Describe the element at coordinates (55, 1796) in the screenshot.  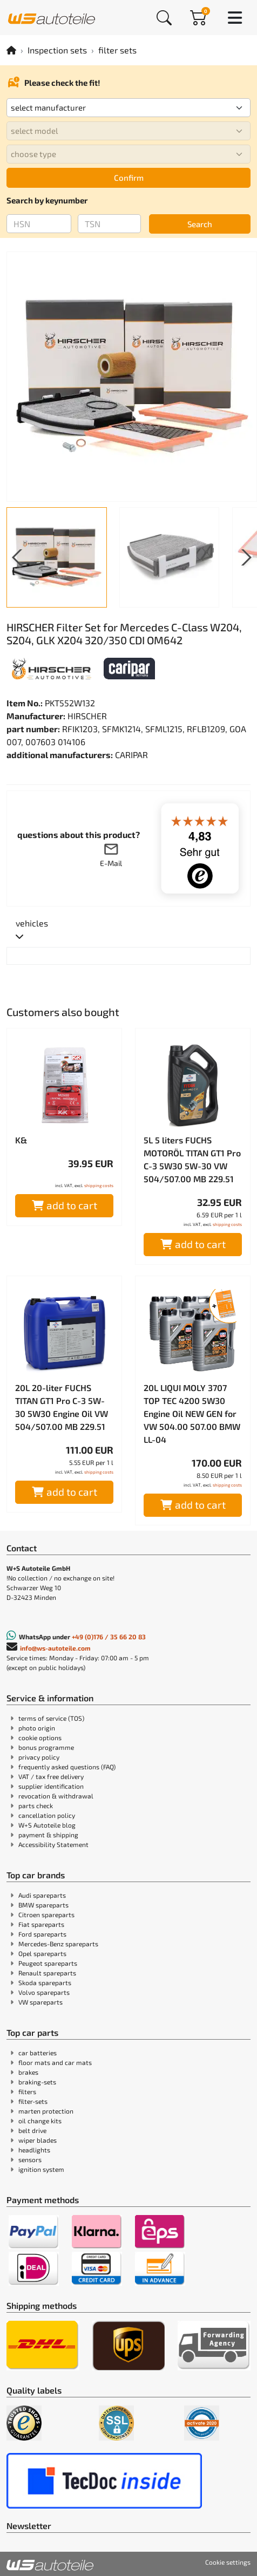
I see `revocation & withdrawal` at that location.